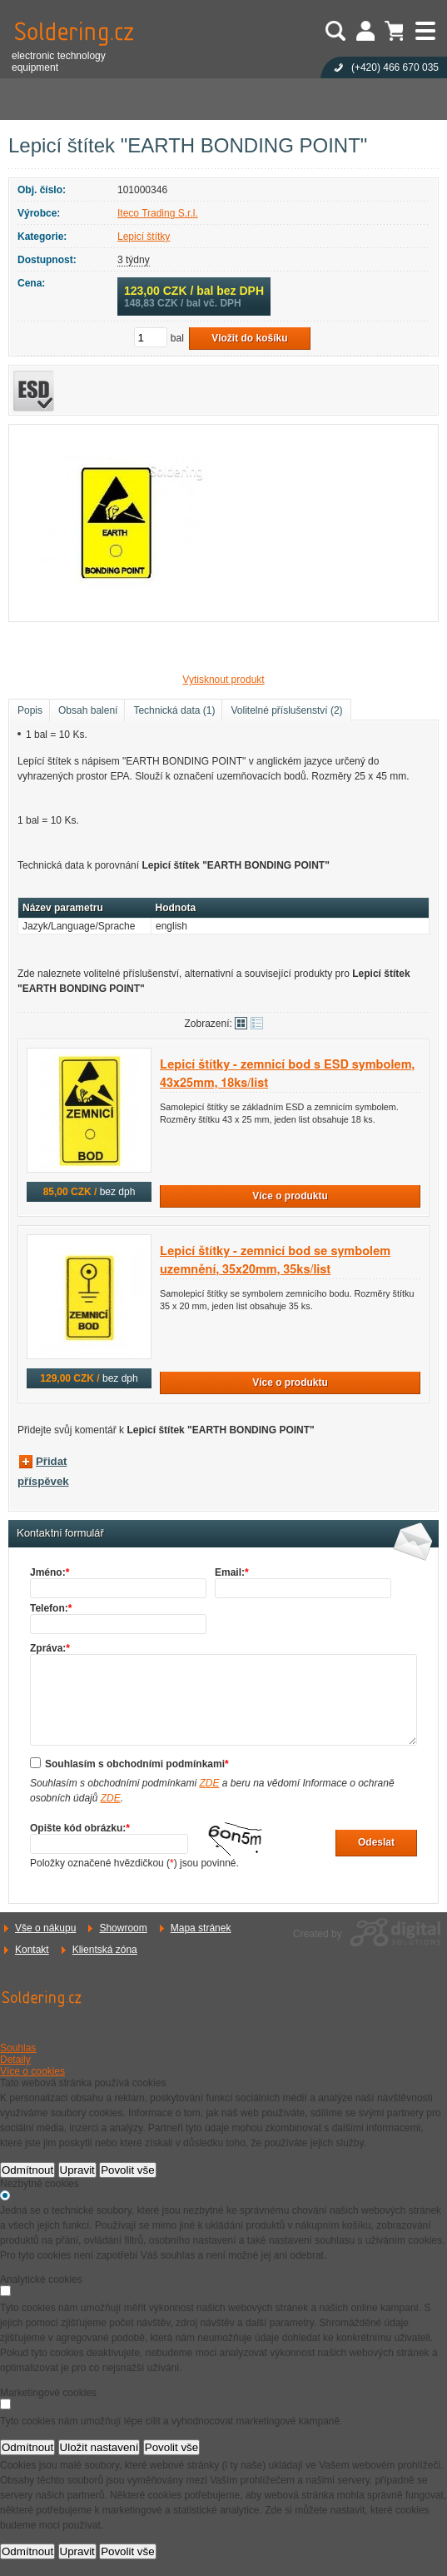 The height and width of the screenshot is (2576, 447). What do you see at coordinates (60, 1533) in the screenshot?
I see `Kontaktní formulář` at bounding box center [60, 1533].